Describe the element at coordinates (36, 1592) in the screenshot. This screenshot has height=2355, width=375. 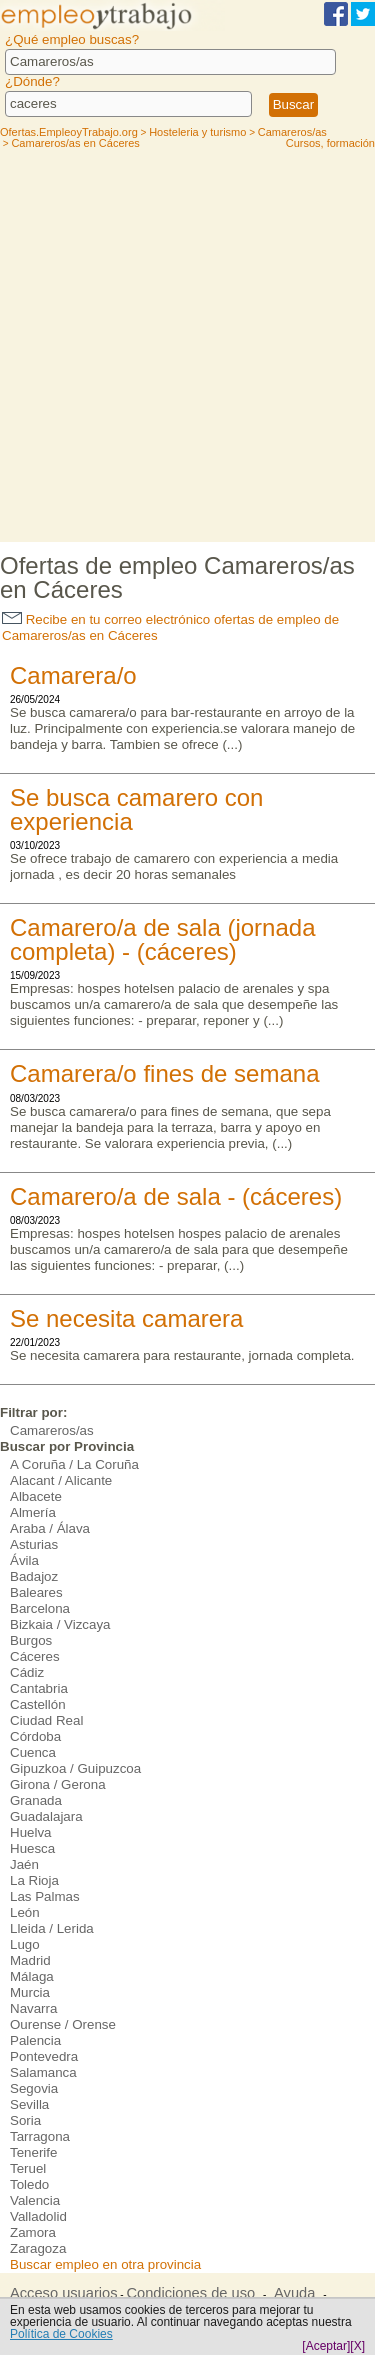
I see `Baleares` at that location.